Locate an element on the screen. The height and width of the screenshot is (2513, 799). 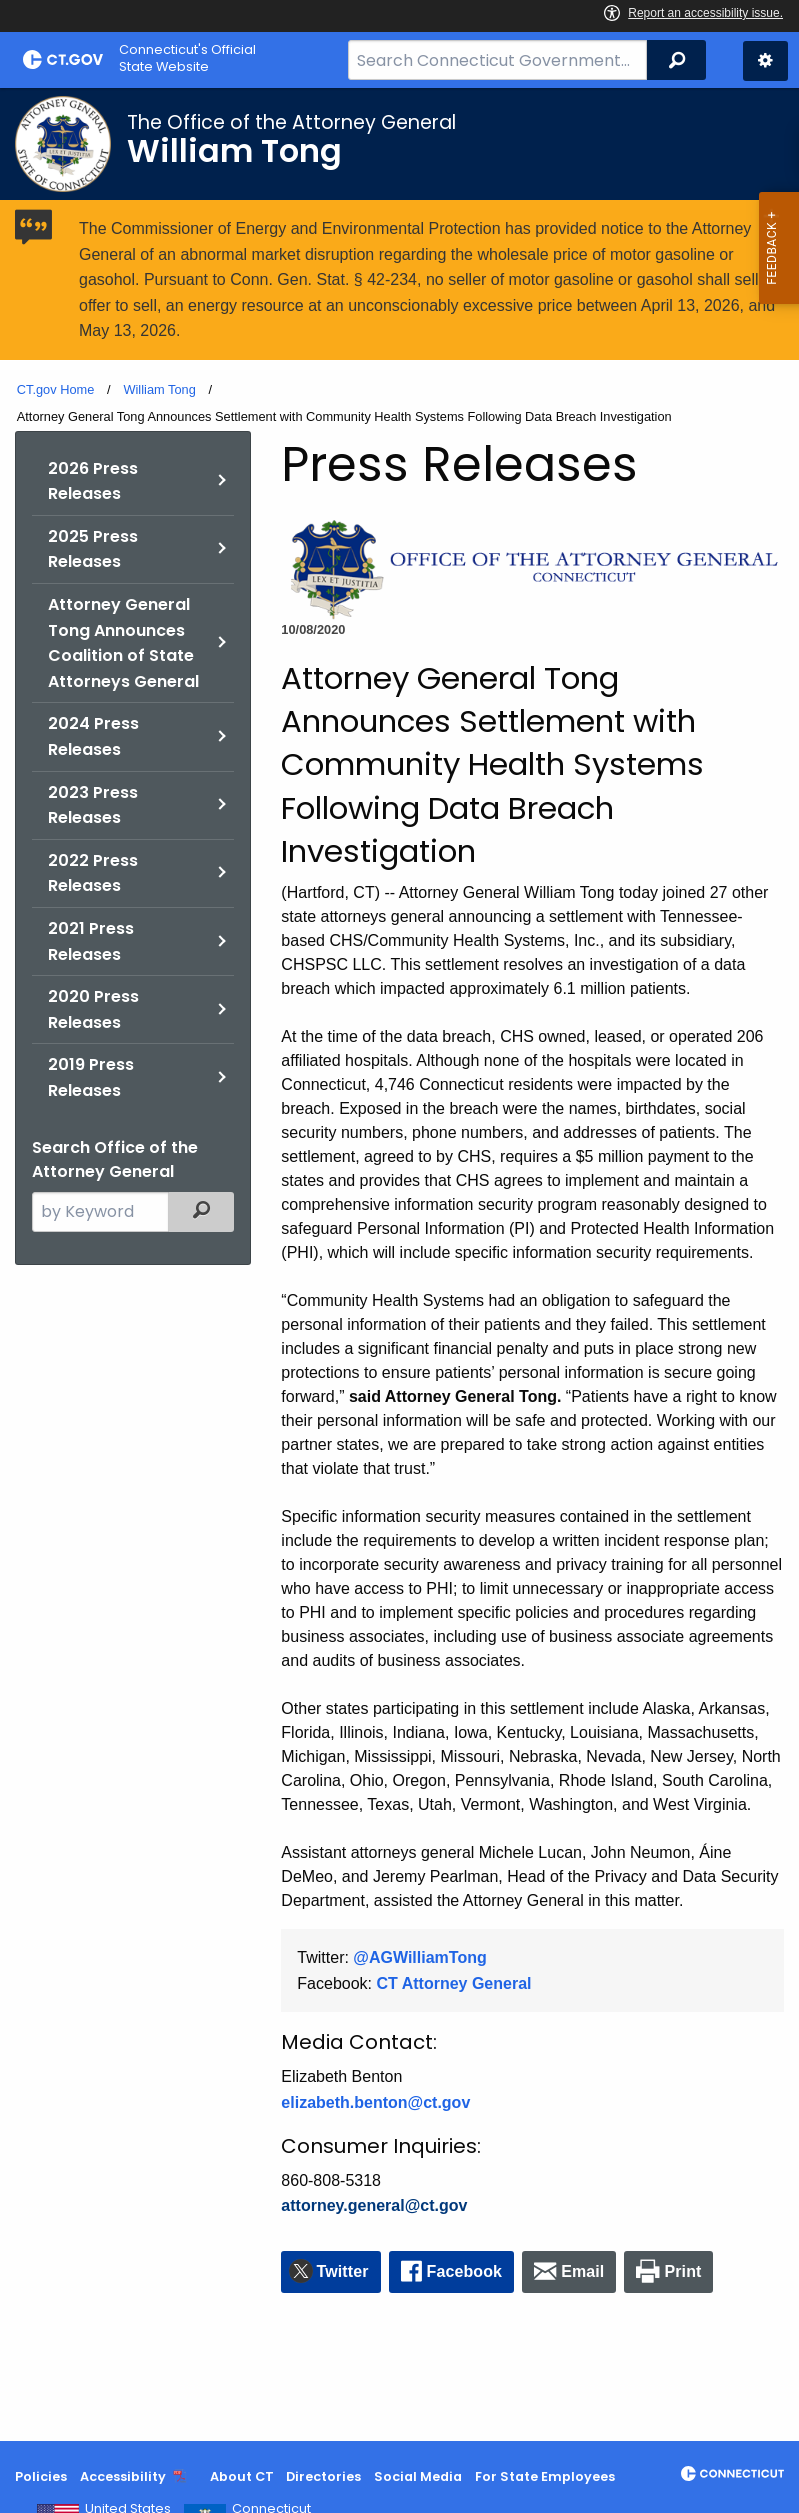
For State Employees is located at coordinates (545, 2476).